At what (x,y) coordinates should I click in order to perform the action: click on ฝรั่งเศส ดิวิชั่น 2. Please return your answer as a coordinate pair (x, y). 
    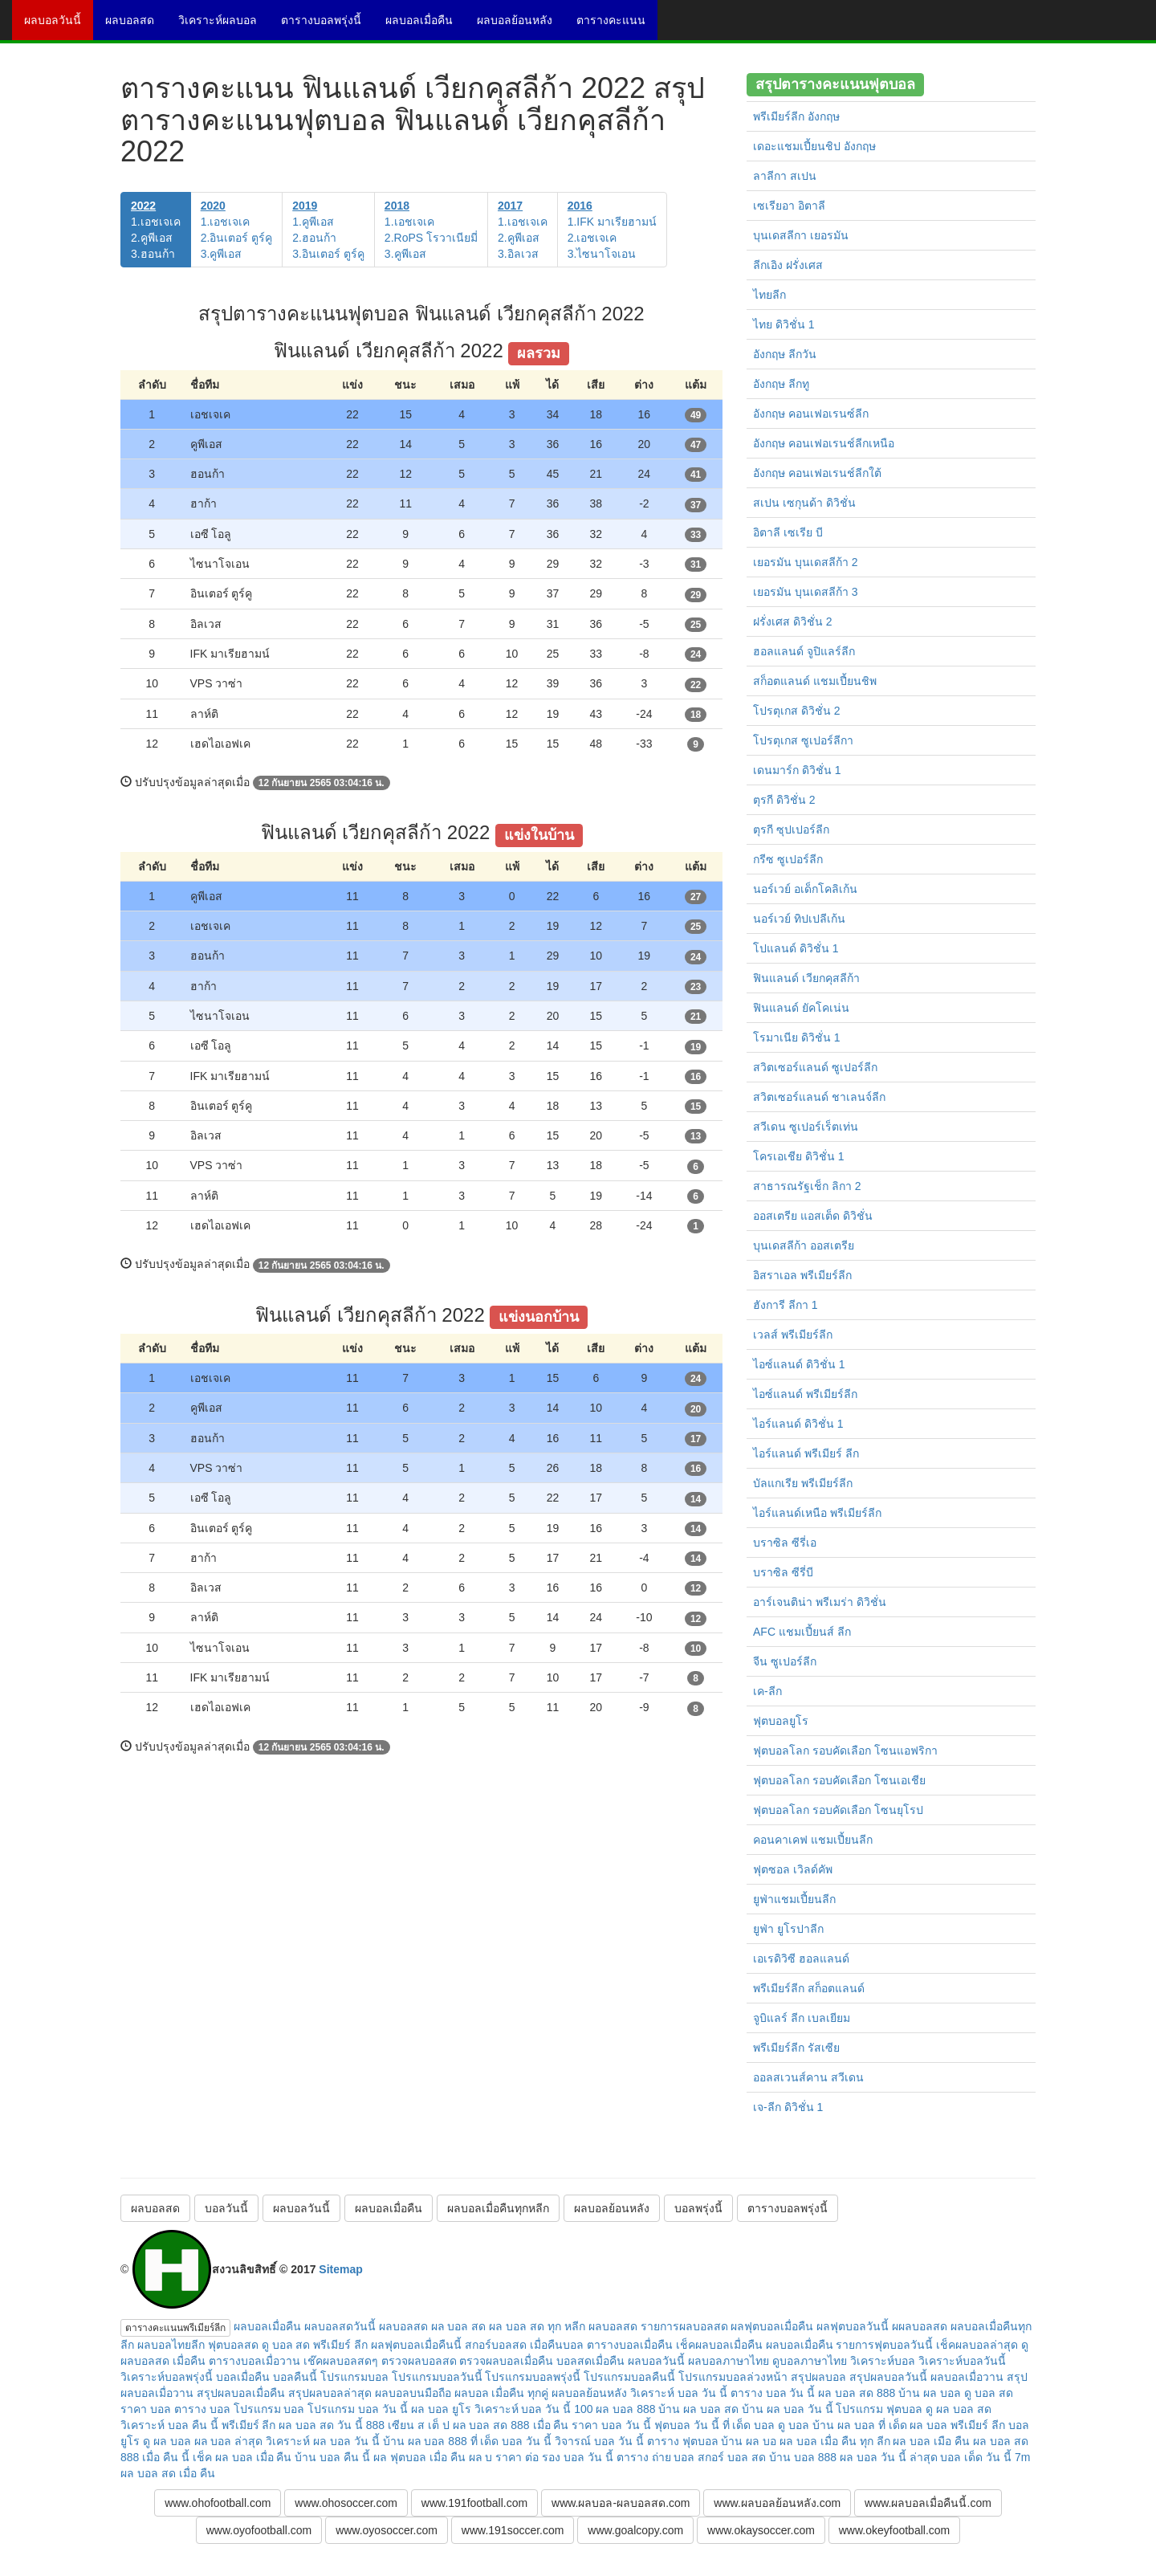
    Looking at the image, I should click on (792, 621).